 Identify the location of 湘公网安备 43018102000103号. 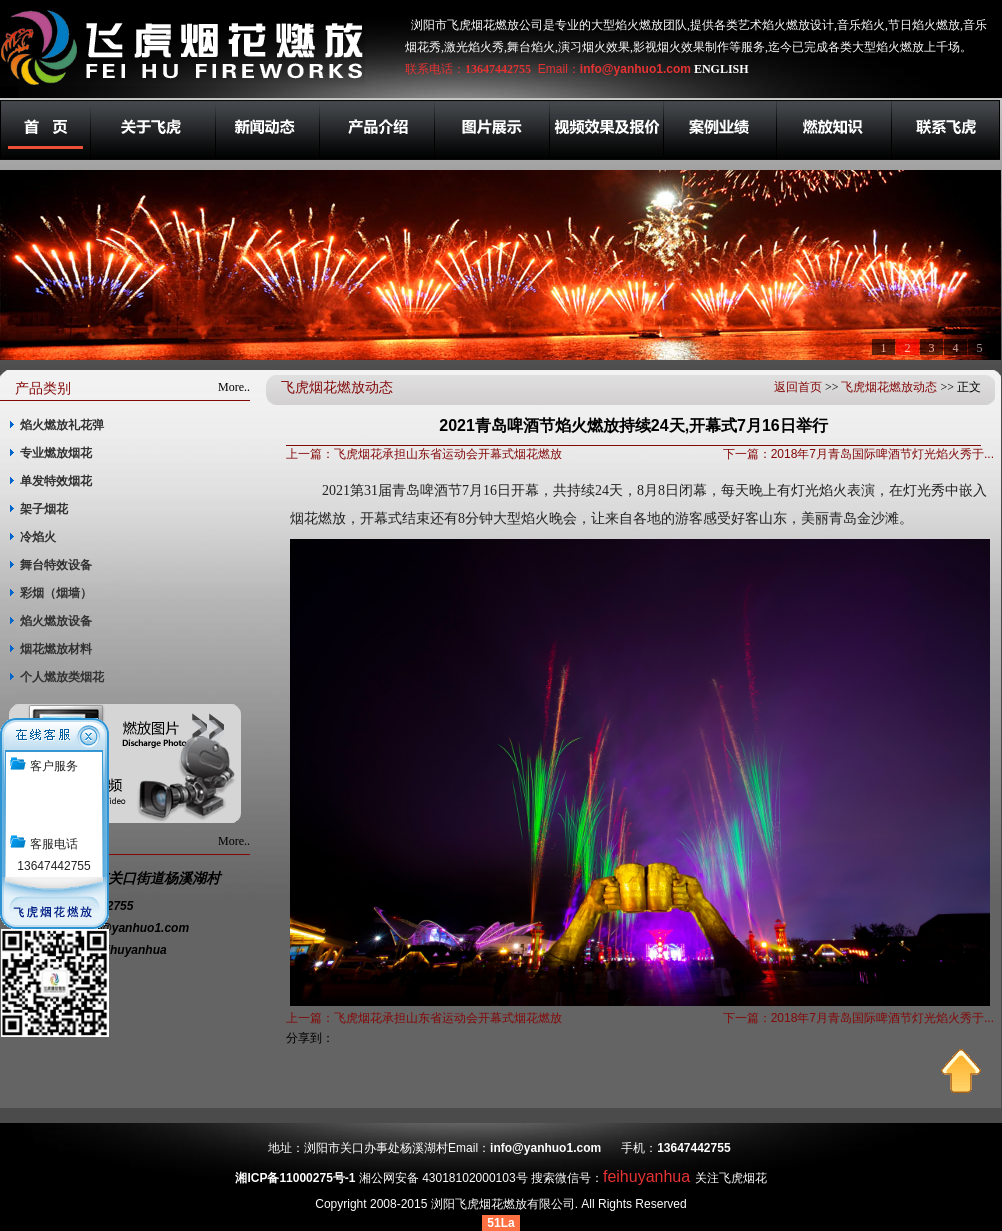
(443, 1178).